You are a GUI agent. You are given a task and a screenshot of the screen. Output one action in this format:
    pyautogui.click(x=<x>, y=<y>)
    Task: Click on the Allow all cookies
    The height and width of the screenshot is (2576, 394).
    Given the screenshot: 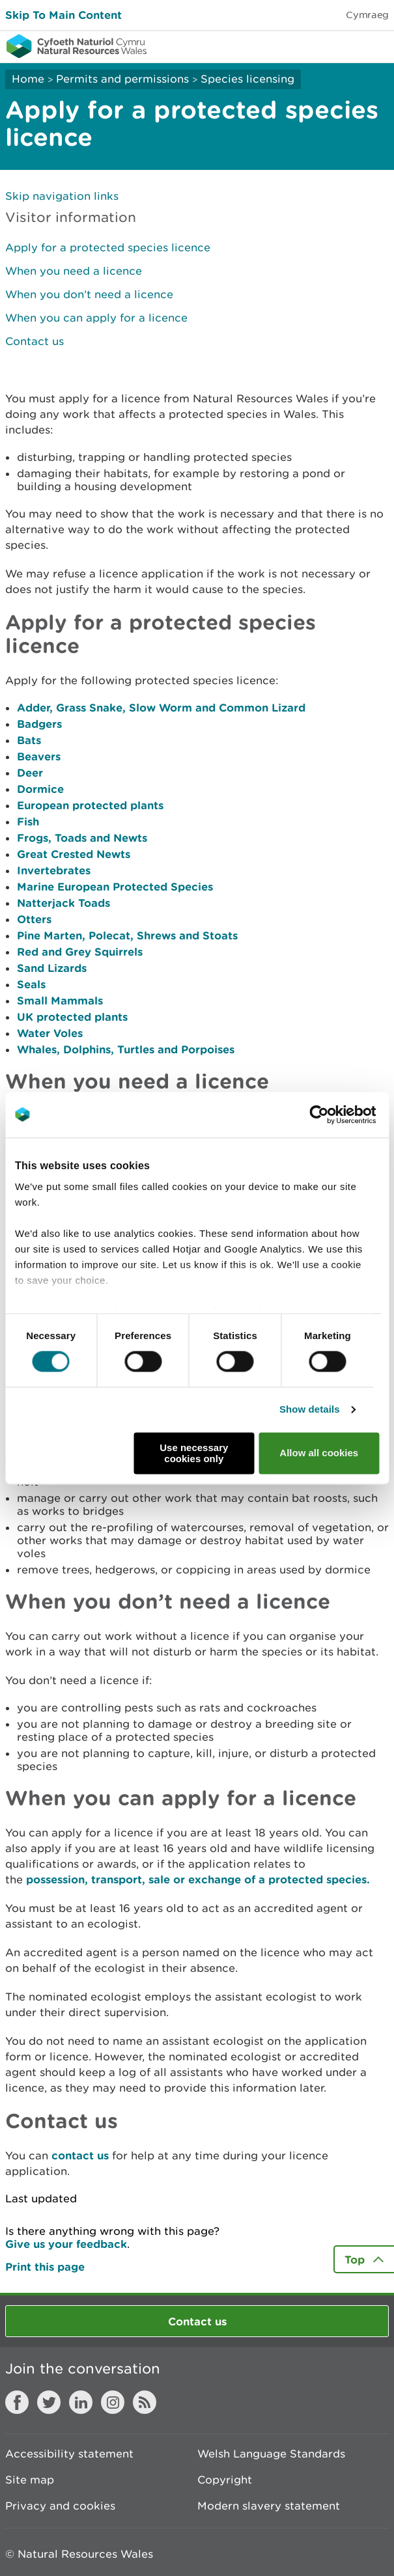 What is the action you would take?
    pyautogui.click(x=318, y=1453)
    